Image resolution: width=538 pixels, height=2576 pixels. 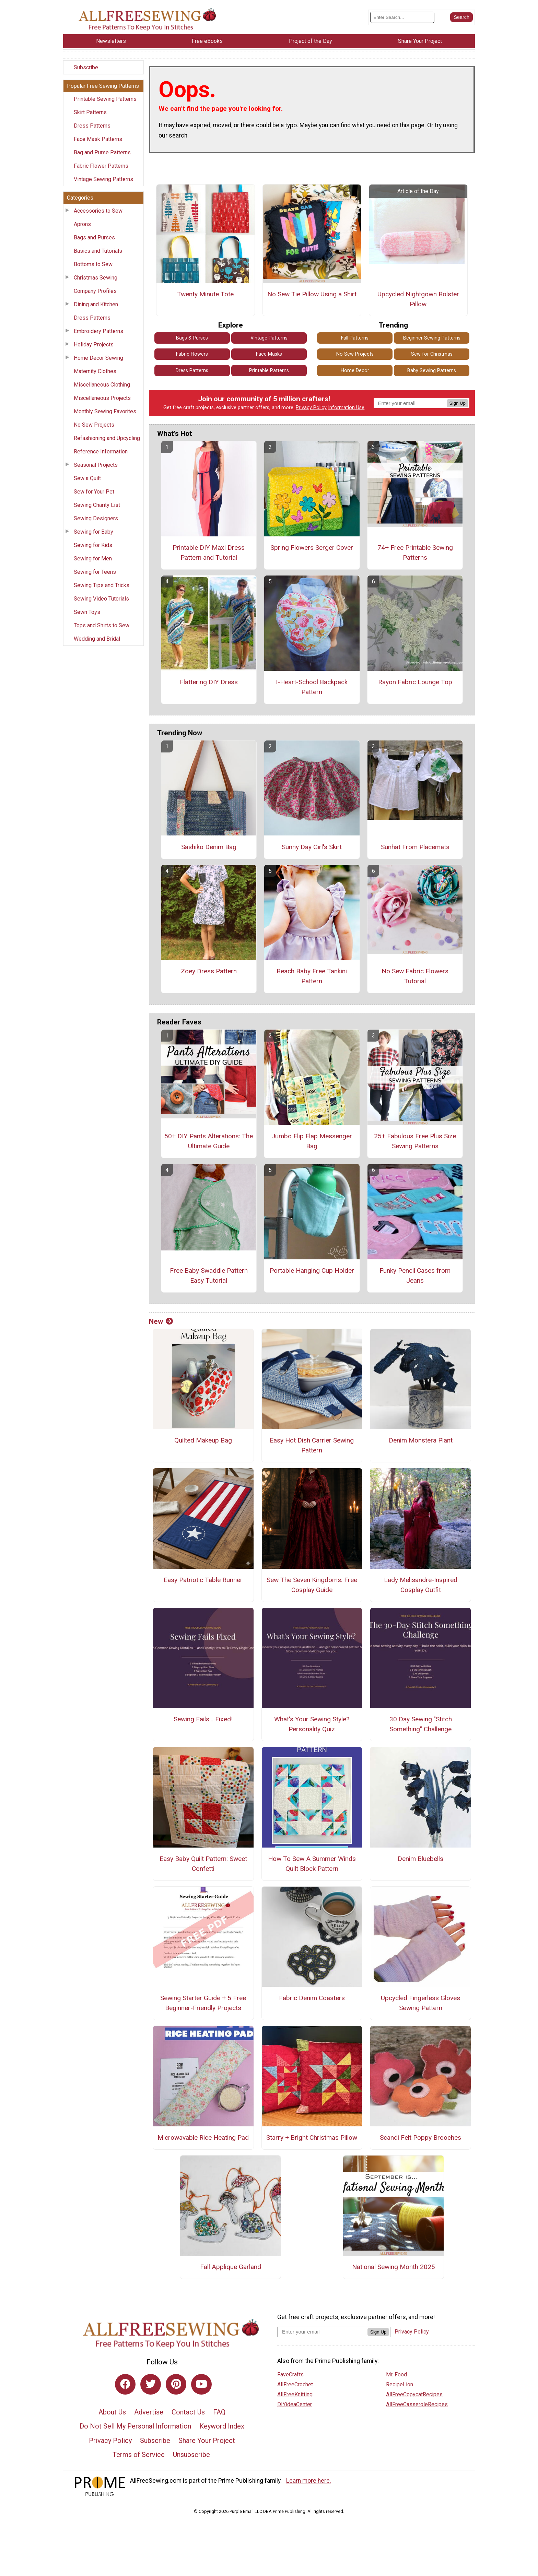 What do you see at coordinates (393, 2267) in the screenshot?
I see `National Sewing Month 2025` at bounding box center [393, 2267].